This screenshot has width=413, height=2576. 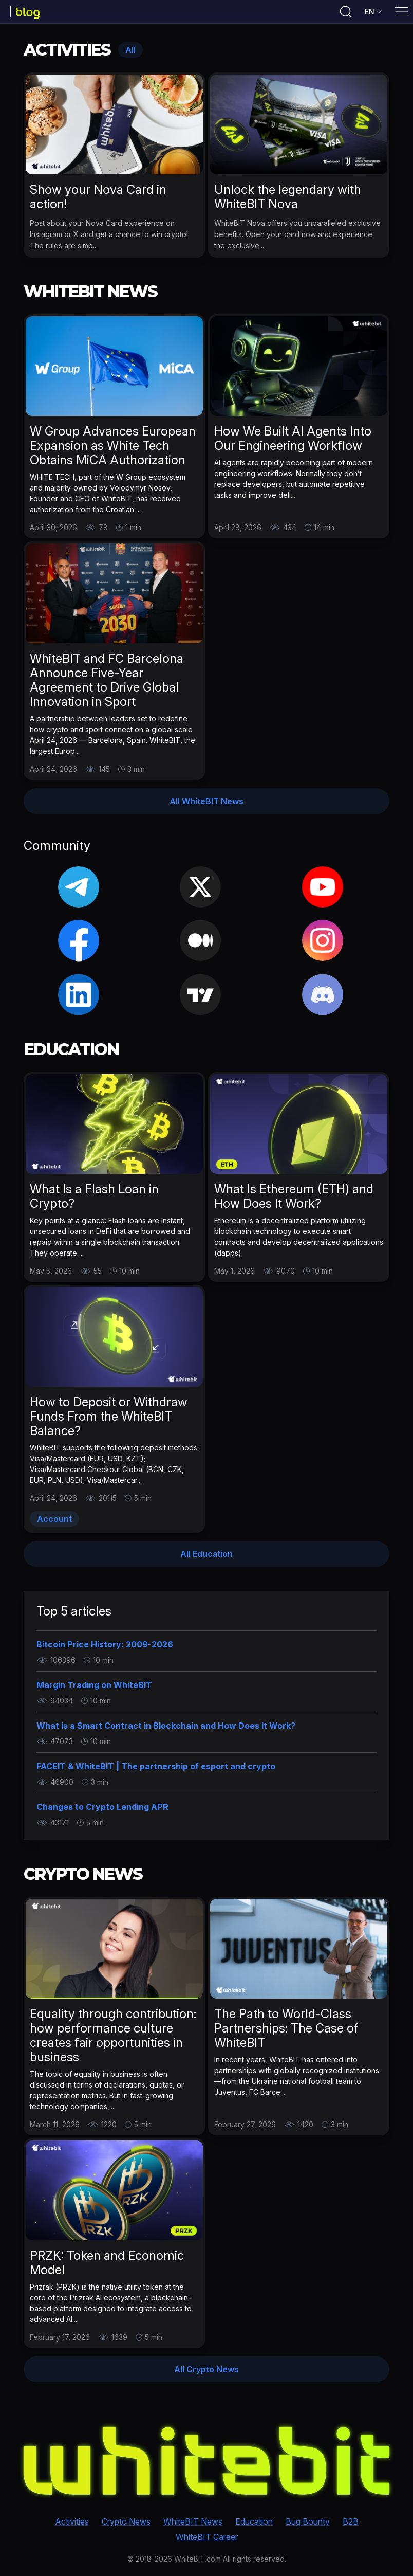 What do you see at coordinates (107, 2266) in the screenshot?
I see `PRZK: Token and Economic Model` at bounding box center [107, 2266].